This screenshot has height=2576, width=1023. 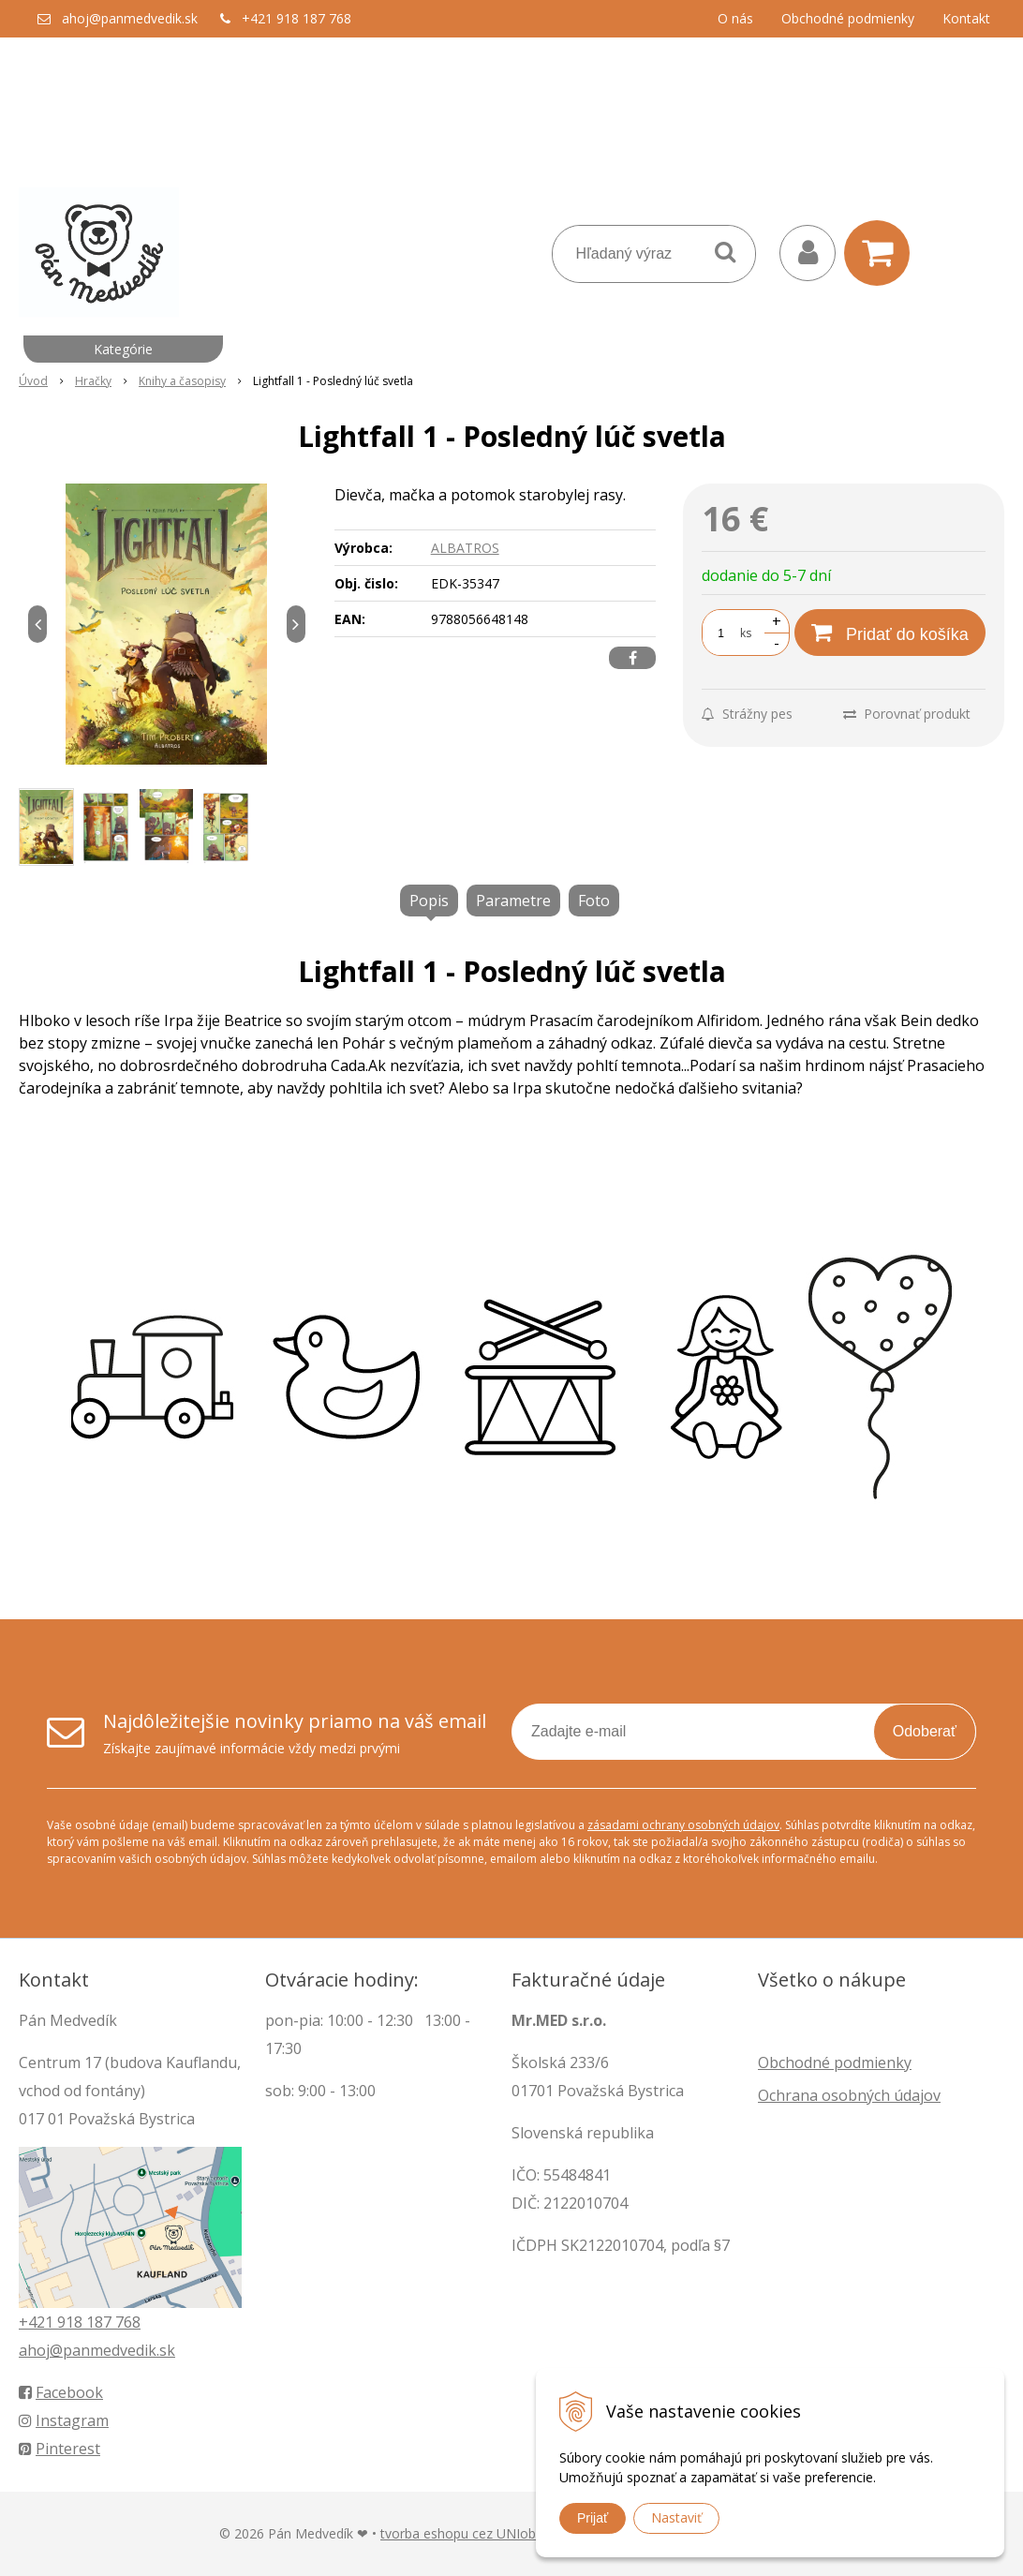 What do you see at coordinates (745, 633) in the screenshot?
I see `ks` at bounding box center [745, 633].